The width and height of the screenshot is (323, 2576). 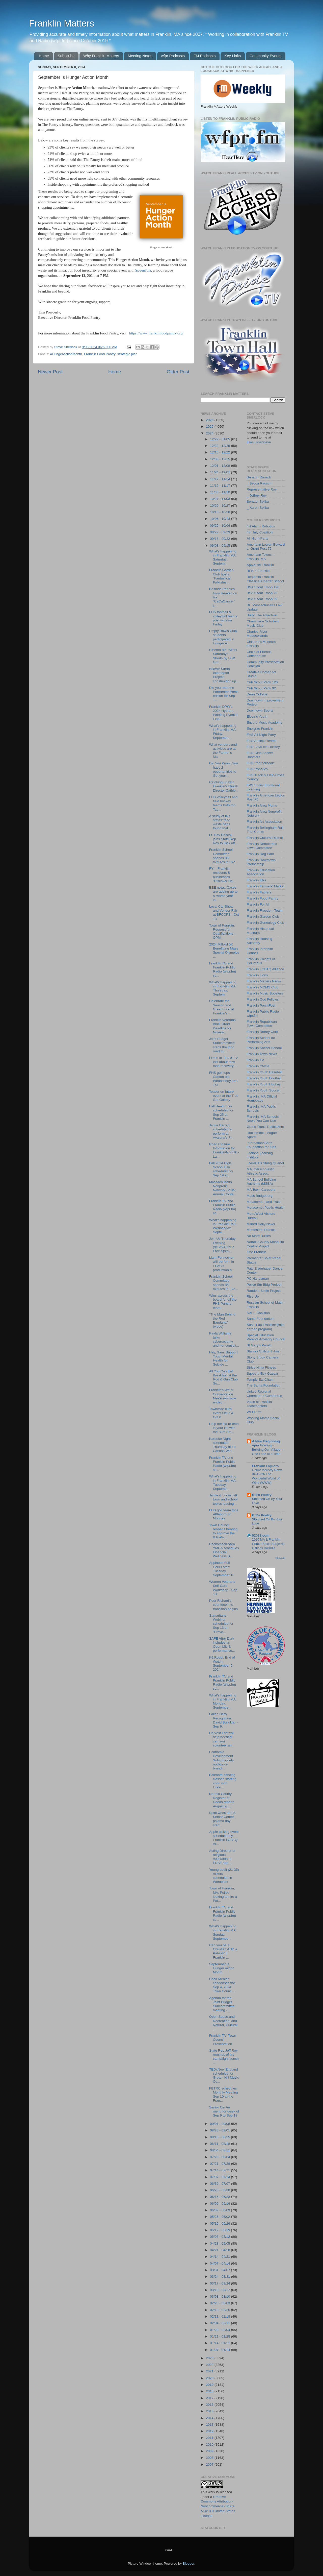 I want to click on Franklin Matters Radio, so click(x=264, y=981).